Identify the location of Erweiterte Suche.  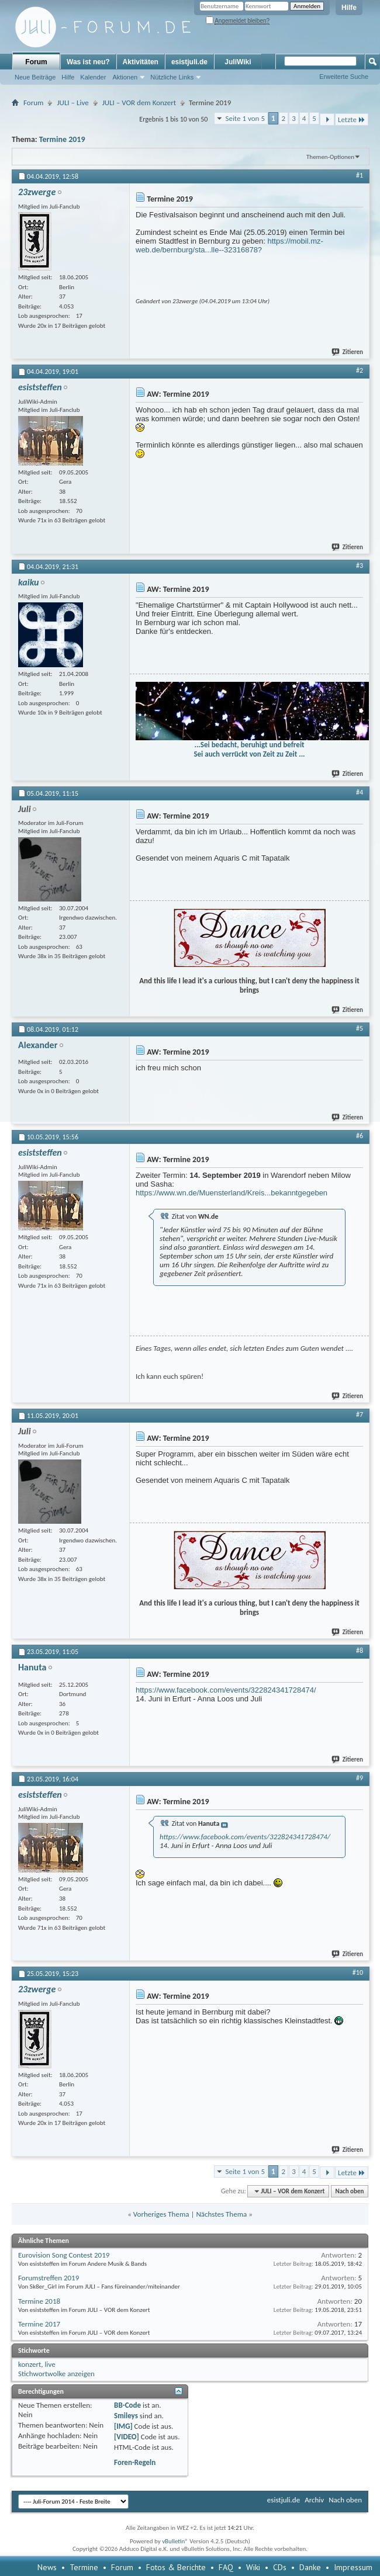
(343, 76).